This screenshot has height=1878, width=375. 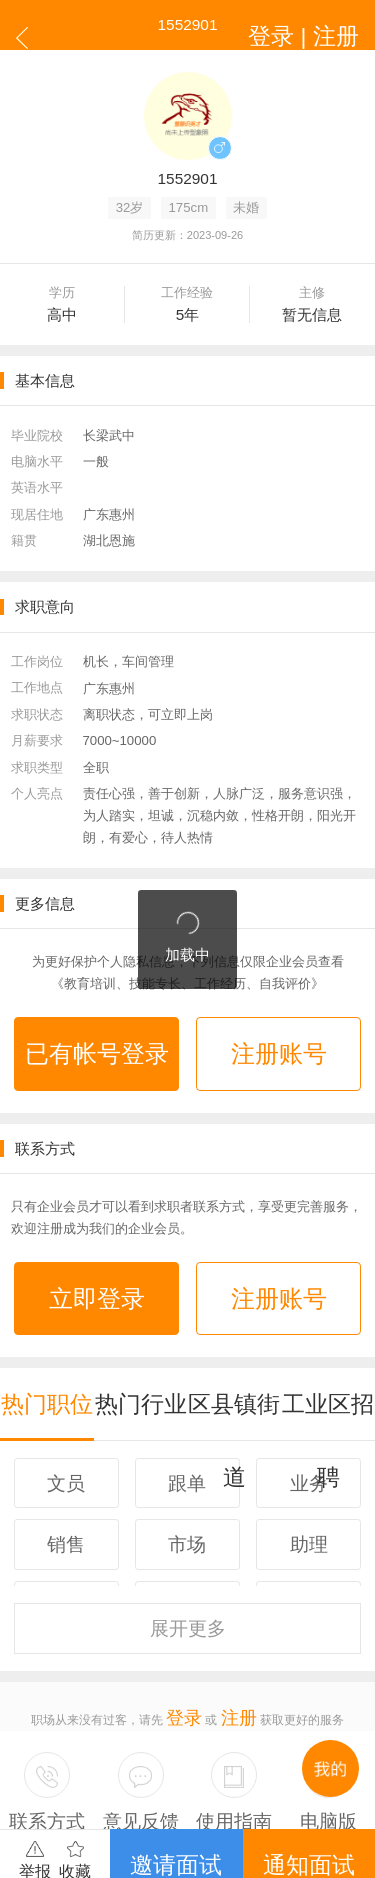 What do you see at coordinates (233, 1615) in the screenshot?
I see `注册` at bounding box center [233, 1615].